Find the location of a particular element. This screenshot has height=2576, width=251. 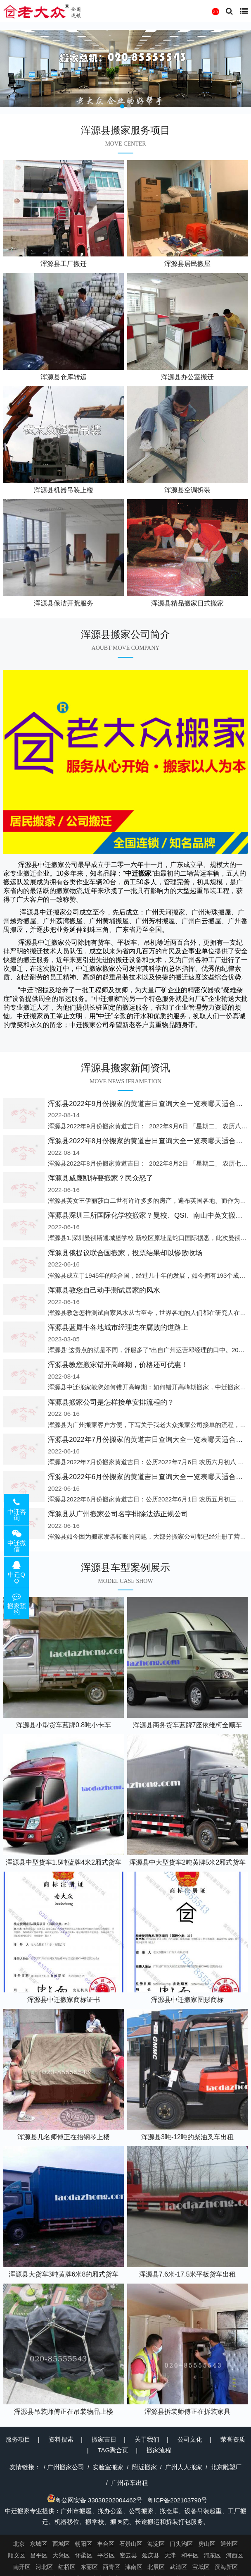

河西区 is located at coordinates (234, 2555).